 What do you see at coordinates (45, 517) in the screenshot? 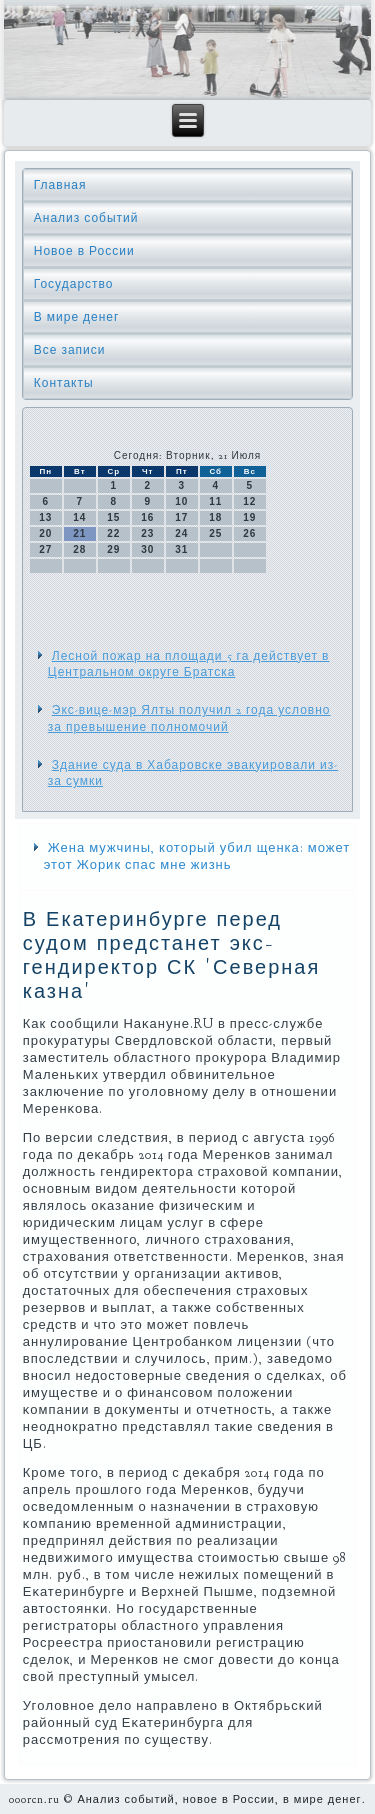
I see `13` at bounding box center [45, 517].